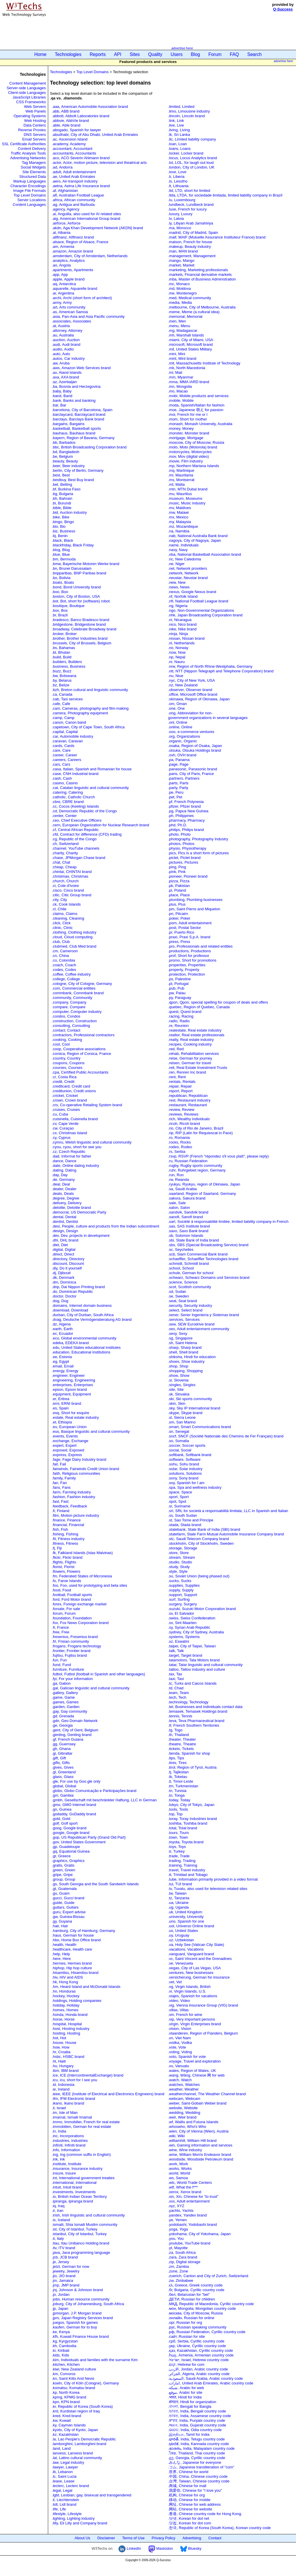 This screenshot has width=296, height=2576. Describe the element at coordinates (64, 2374) in the screenshot. I see `.km, Comoros` at that location.